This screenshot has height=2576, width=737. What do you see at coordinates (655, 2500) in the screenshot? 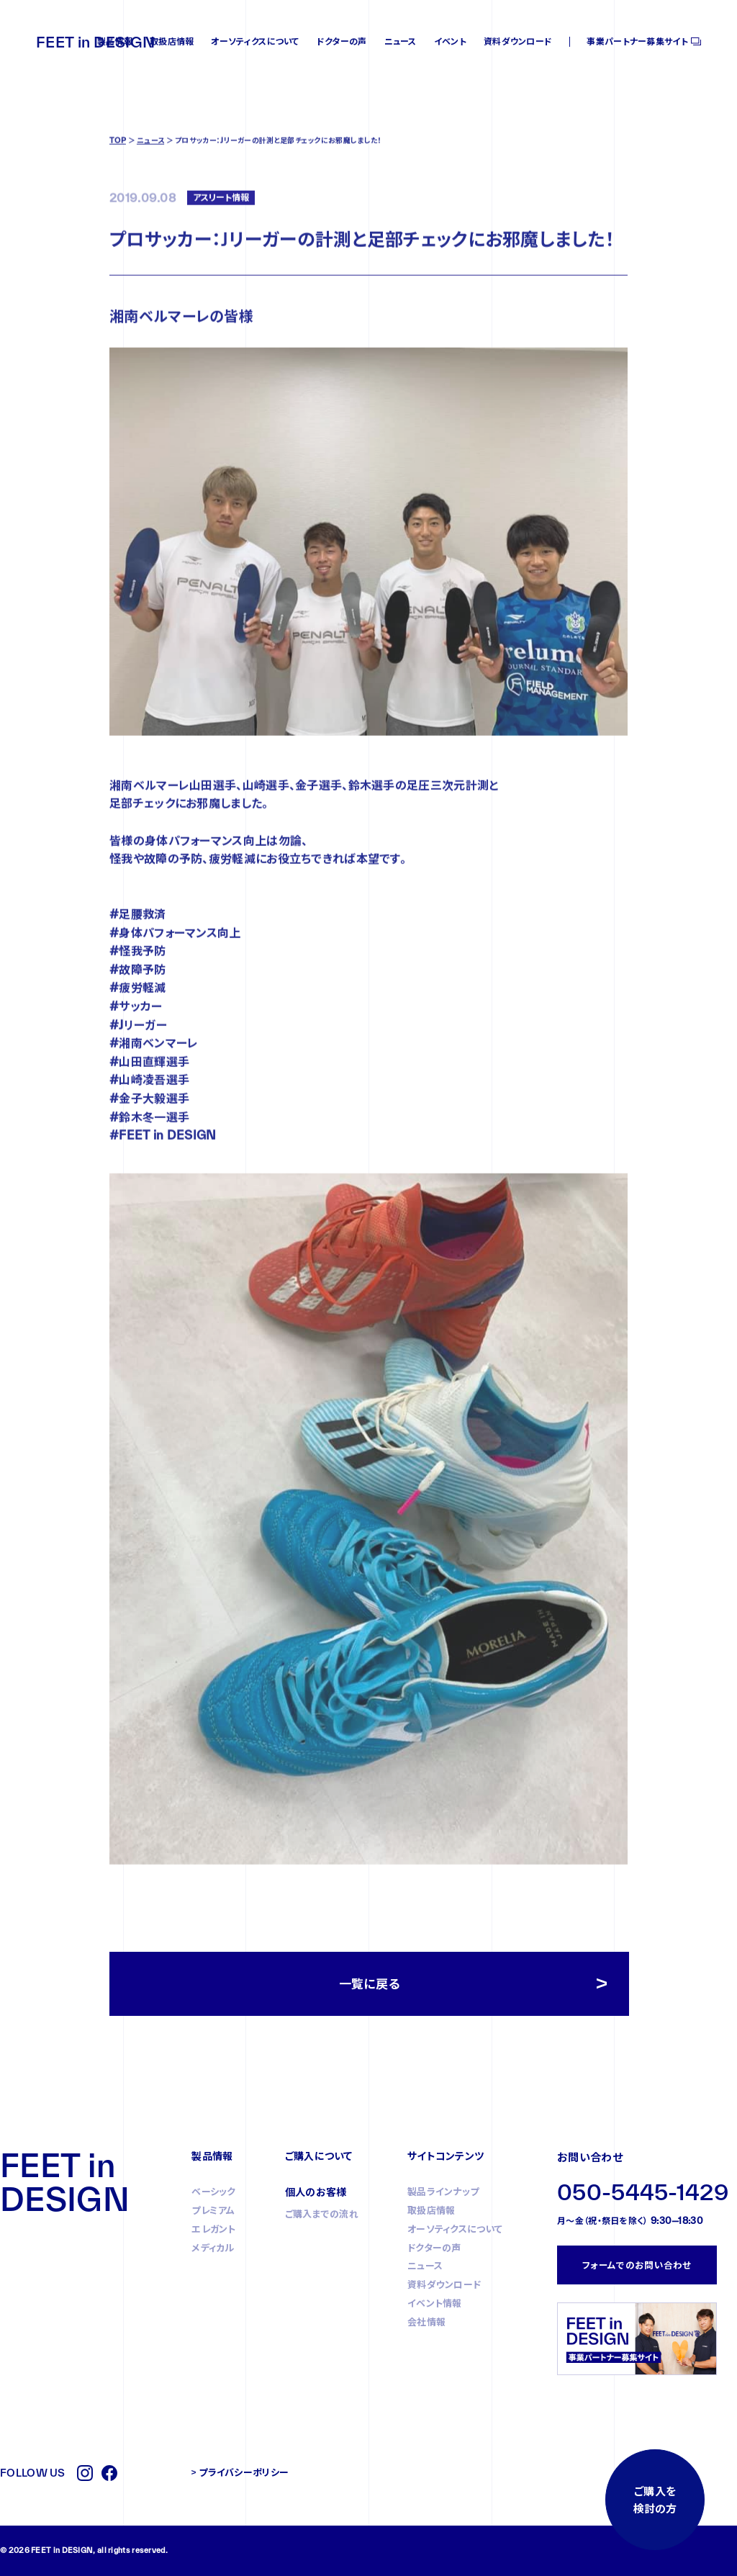
I see `ご購入を検討の方` at bounding box center [655, 2500].